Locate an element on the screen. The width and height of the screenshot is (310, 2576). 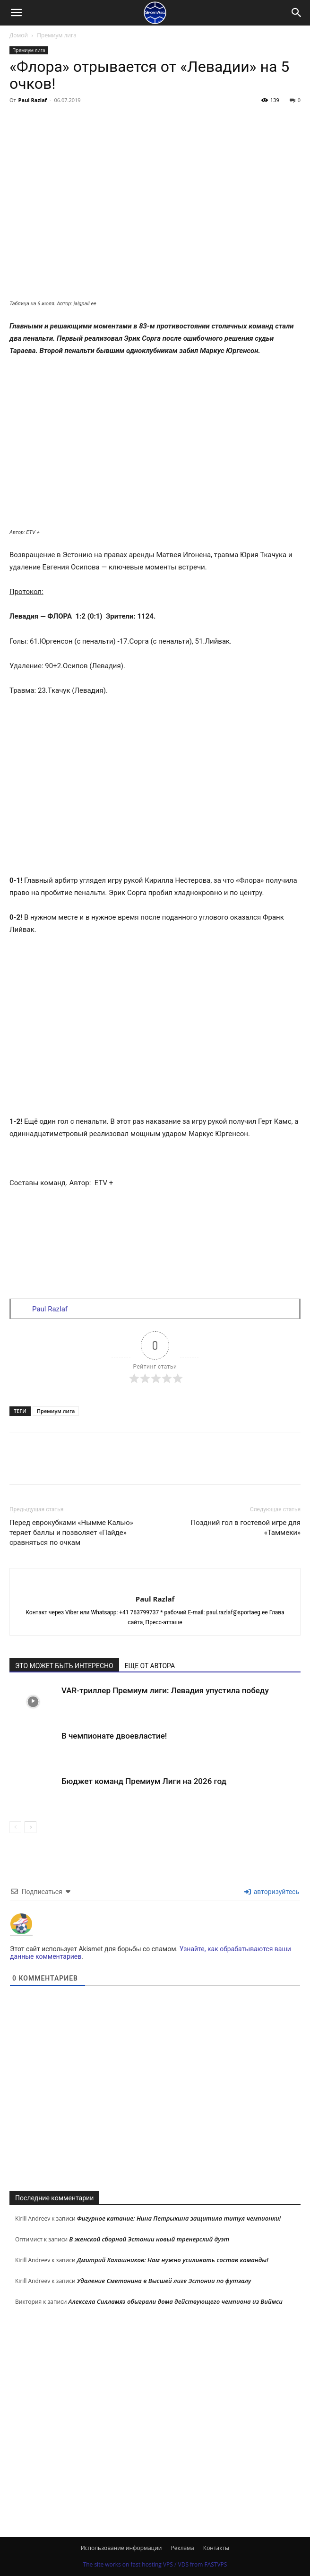
Реклама is located at coordinates (182, 2548).